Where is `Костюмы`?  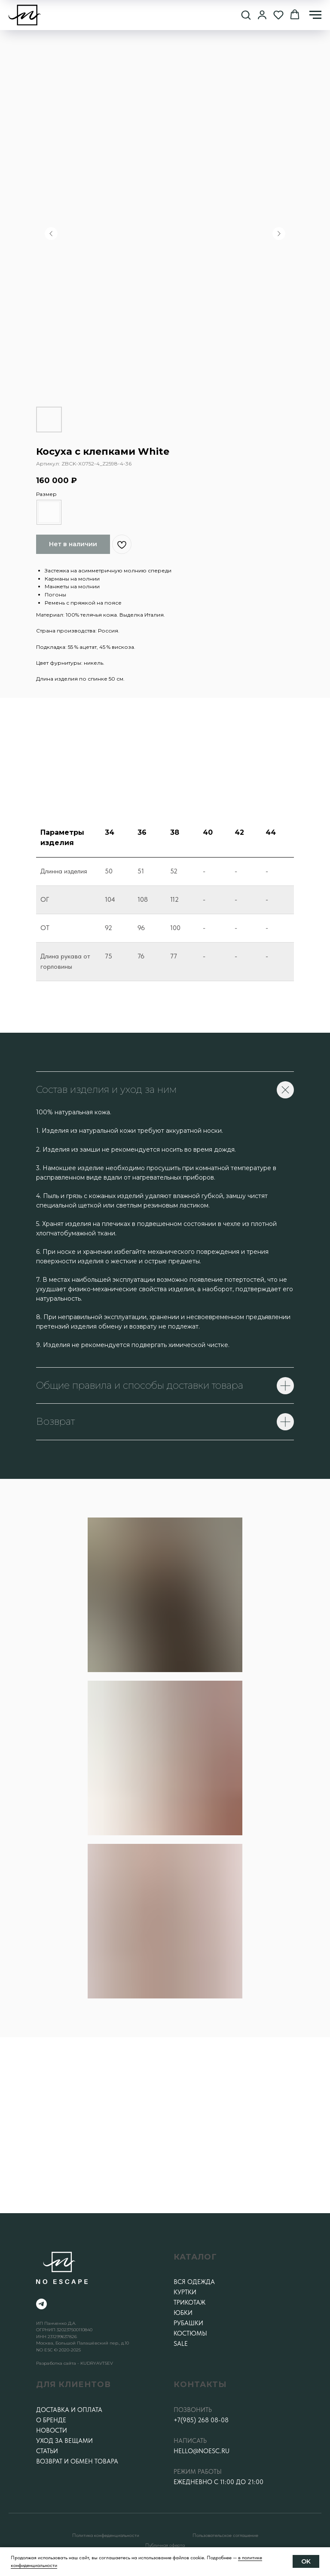
Костюмы is located at coordinates (190, 2333).